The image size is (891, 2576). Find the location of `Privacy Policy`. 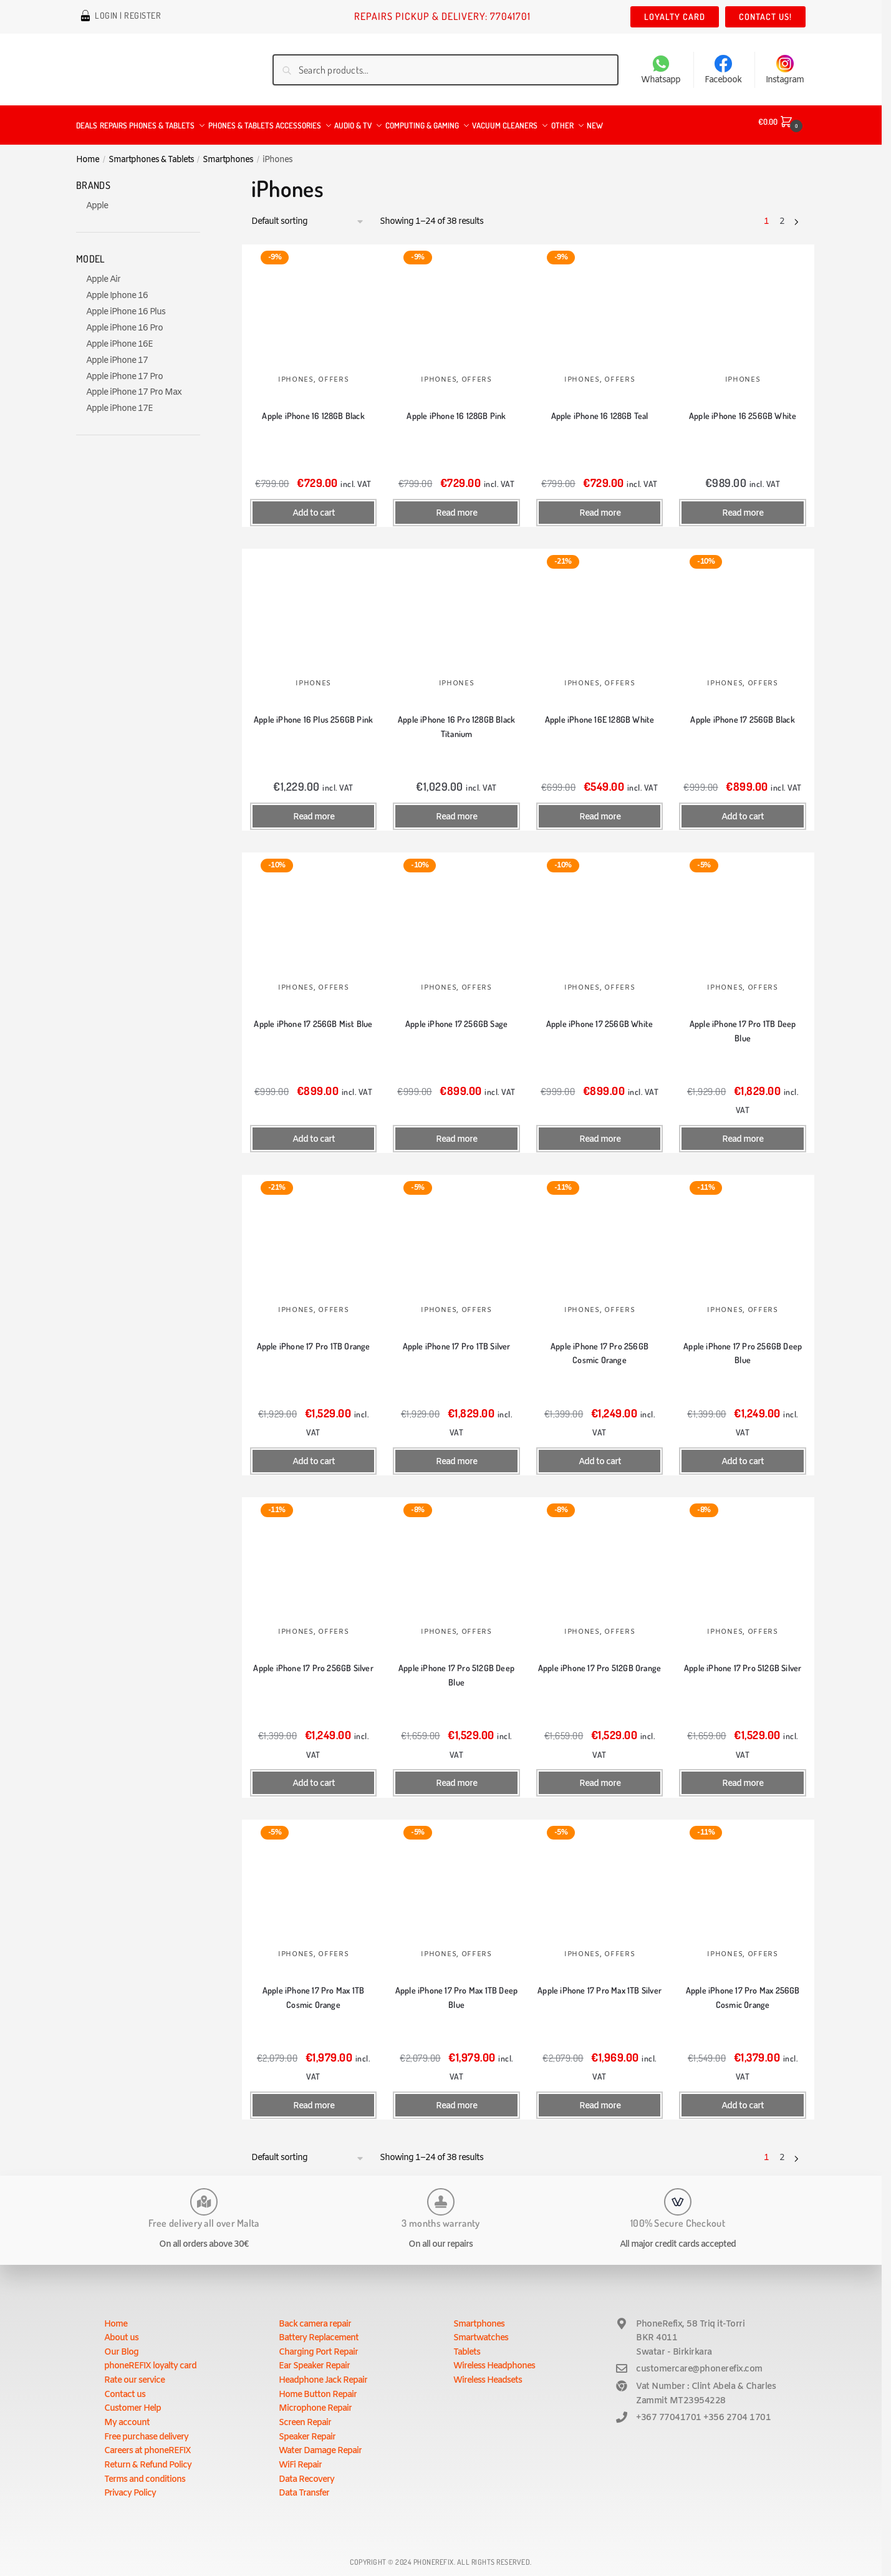

Privacy Policy is located at coordinates (130, 2486).